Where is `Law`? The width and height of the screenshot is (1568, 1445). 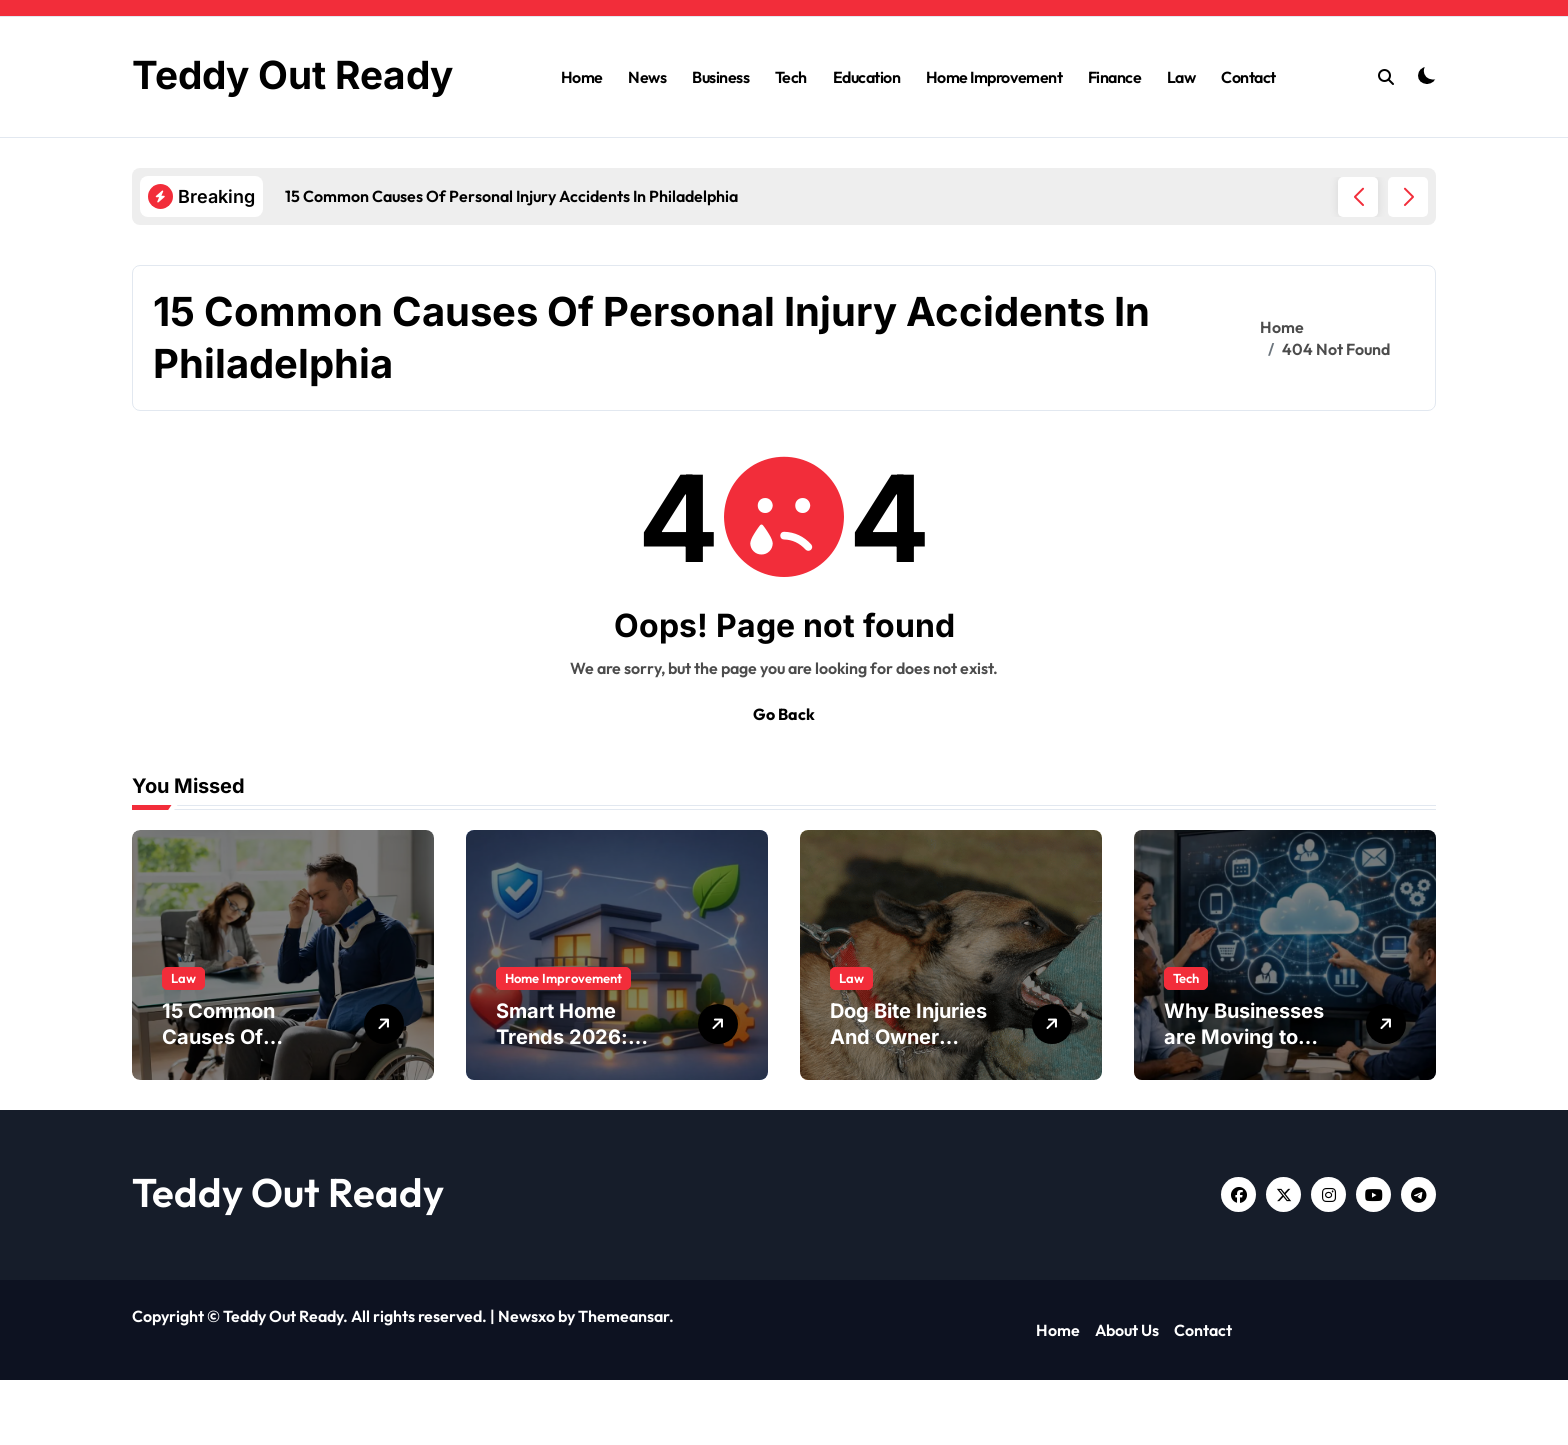
Law is located at coordinates (1181, 109).